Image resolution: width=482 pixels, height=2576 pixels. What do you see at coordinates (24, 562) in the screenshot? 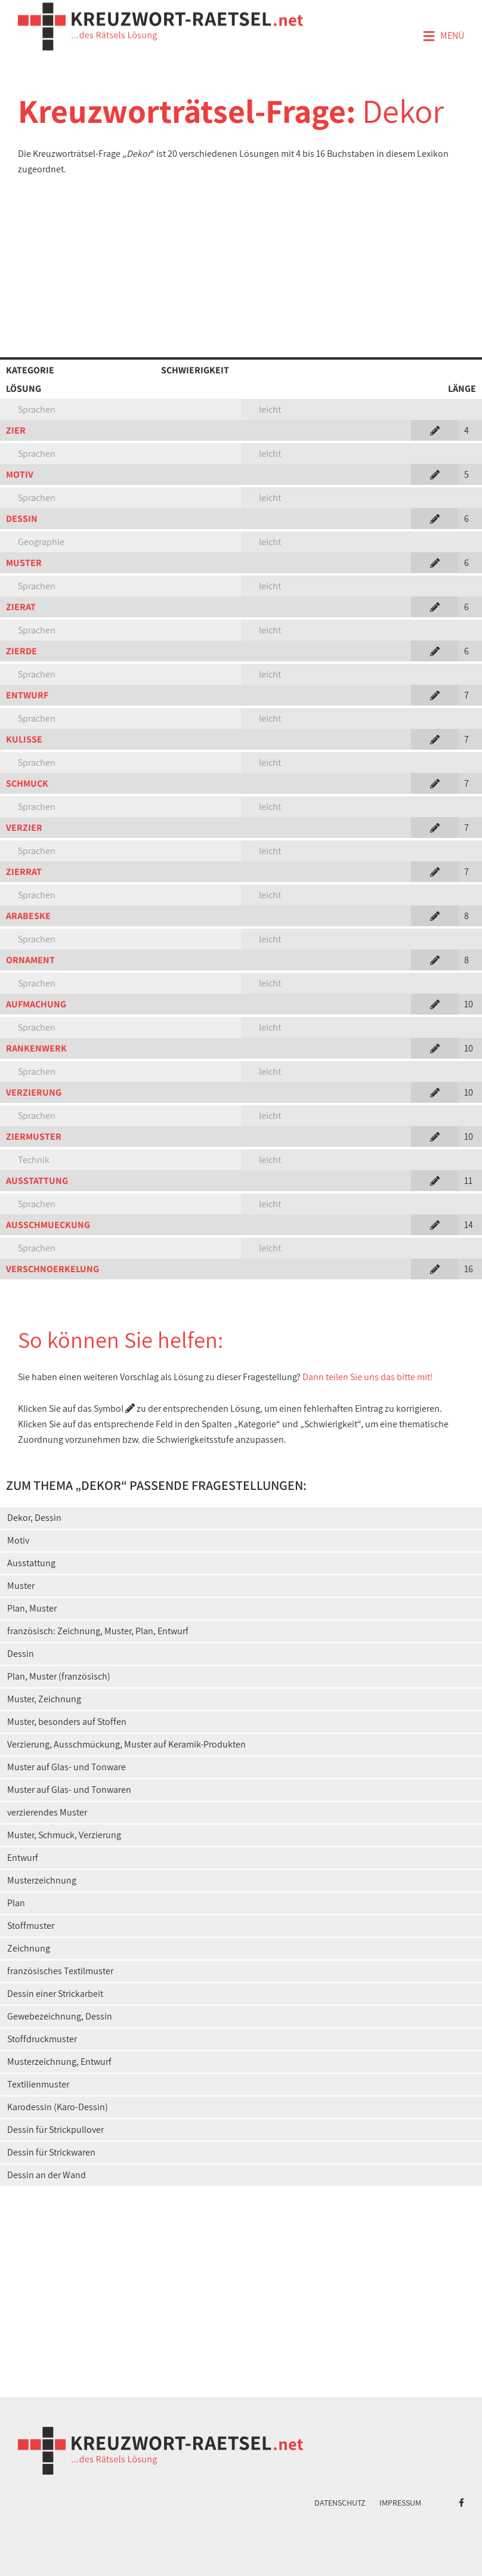
I see `MUSTER` at bounding box center [24, 562].